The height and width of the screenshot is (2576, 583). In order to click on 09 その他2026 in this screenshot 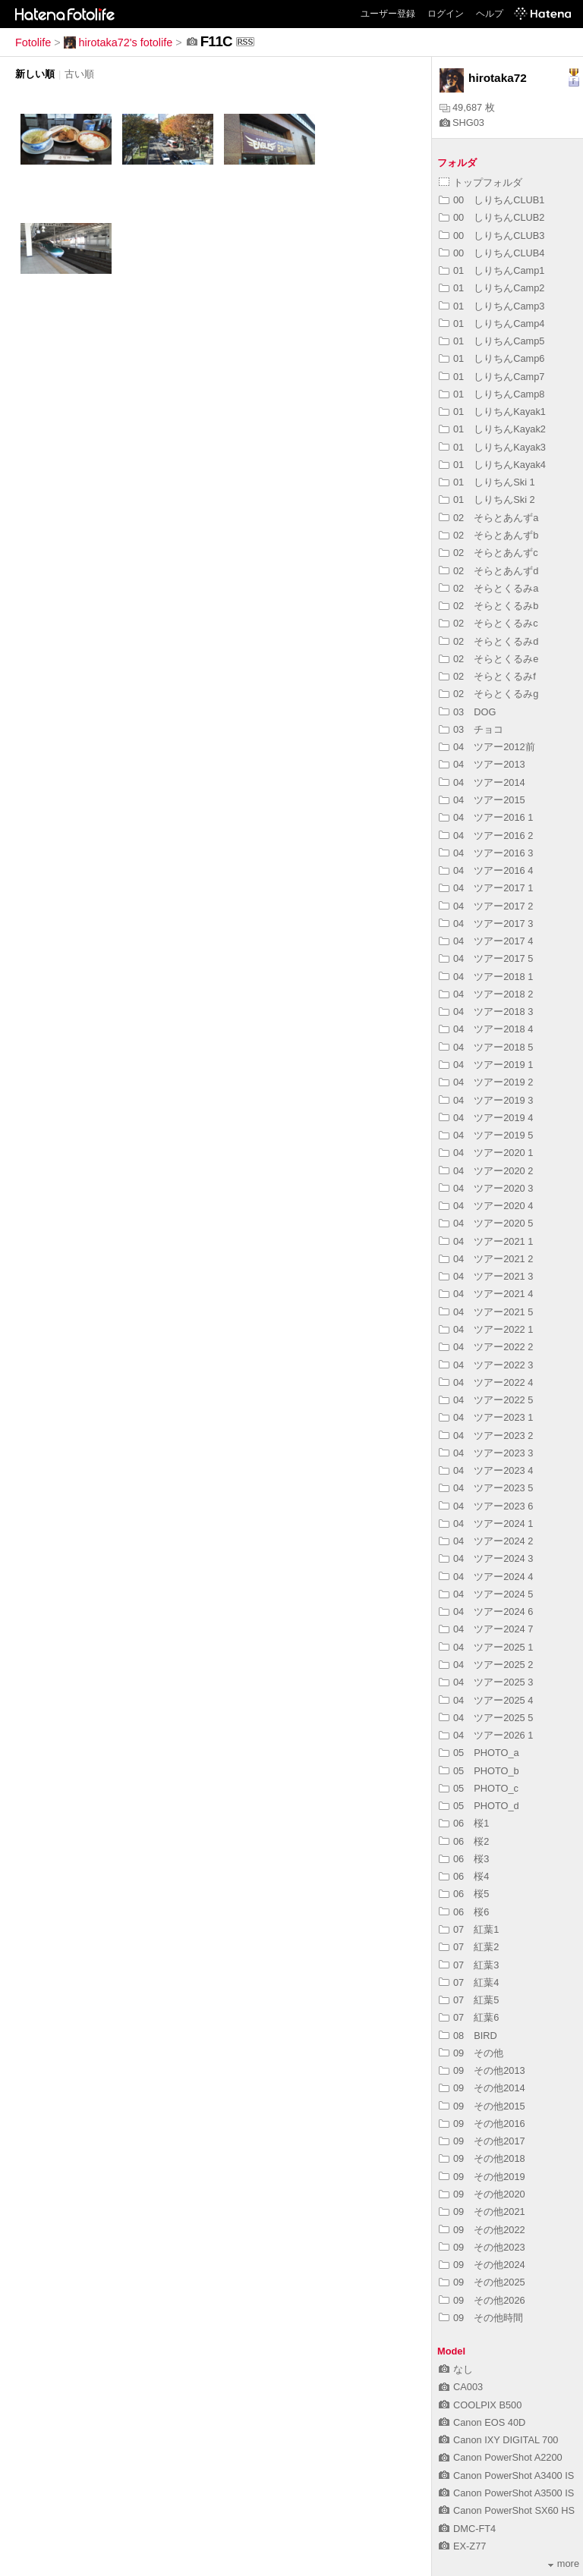, I will do `click(482, 2300)`.